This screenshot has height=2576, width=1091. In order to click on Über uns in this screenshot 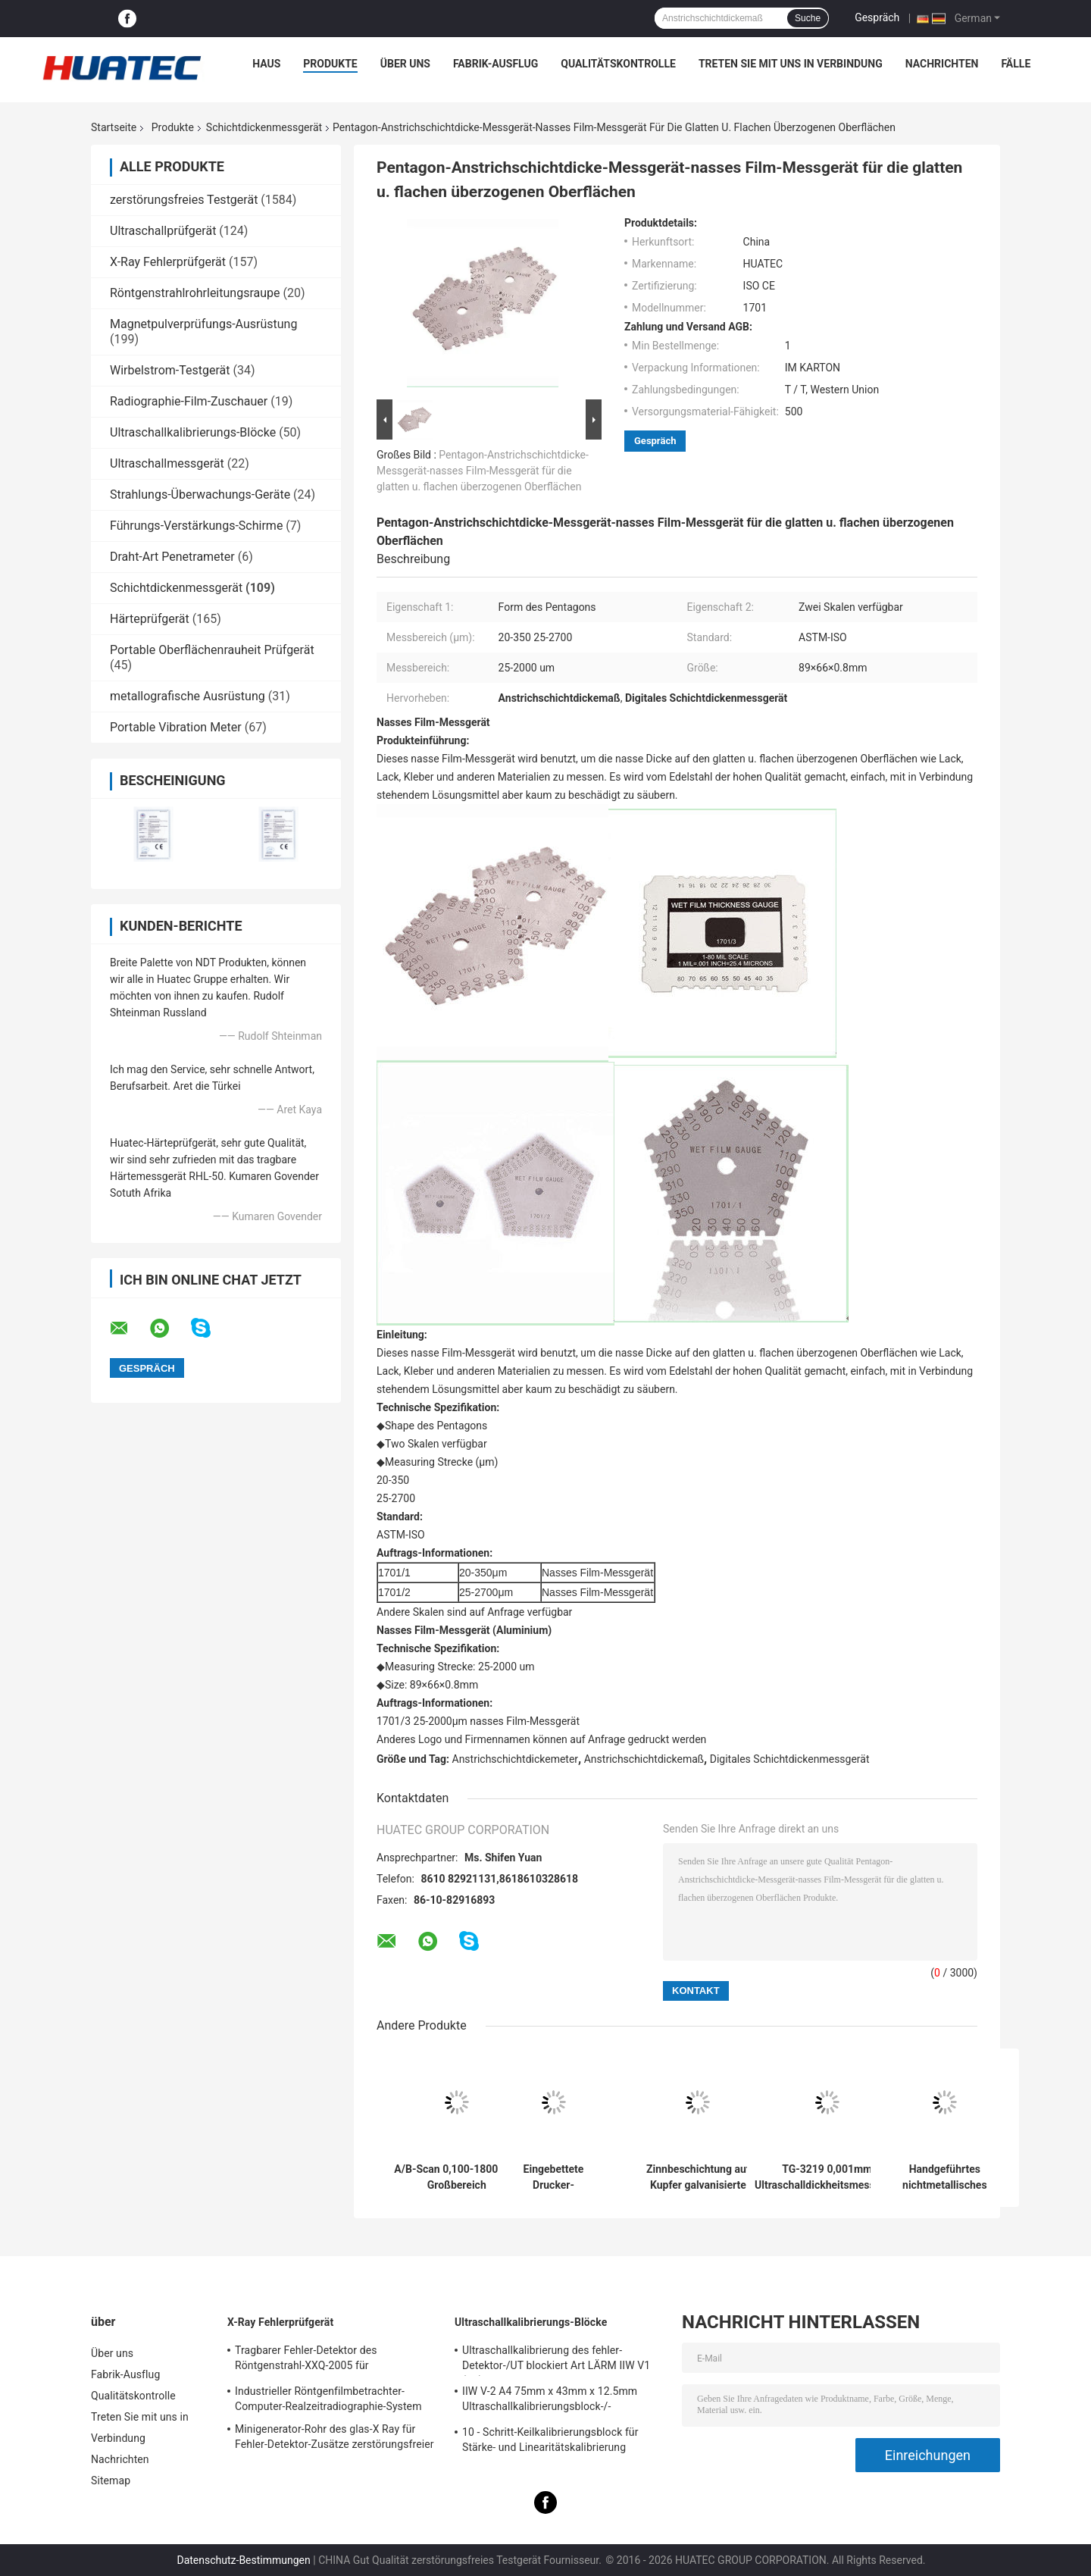, I will do `click(405, 64)`.